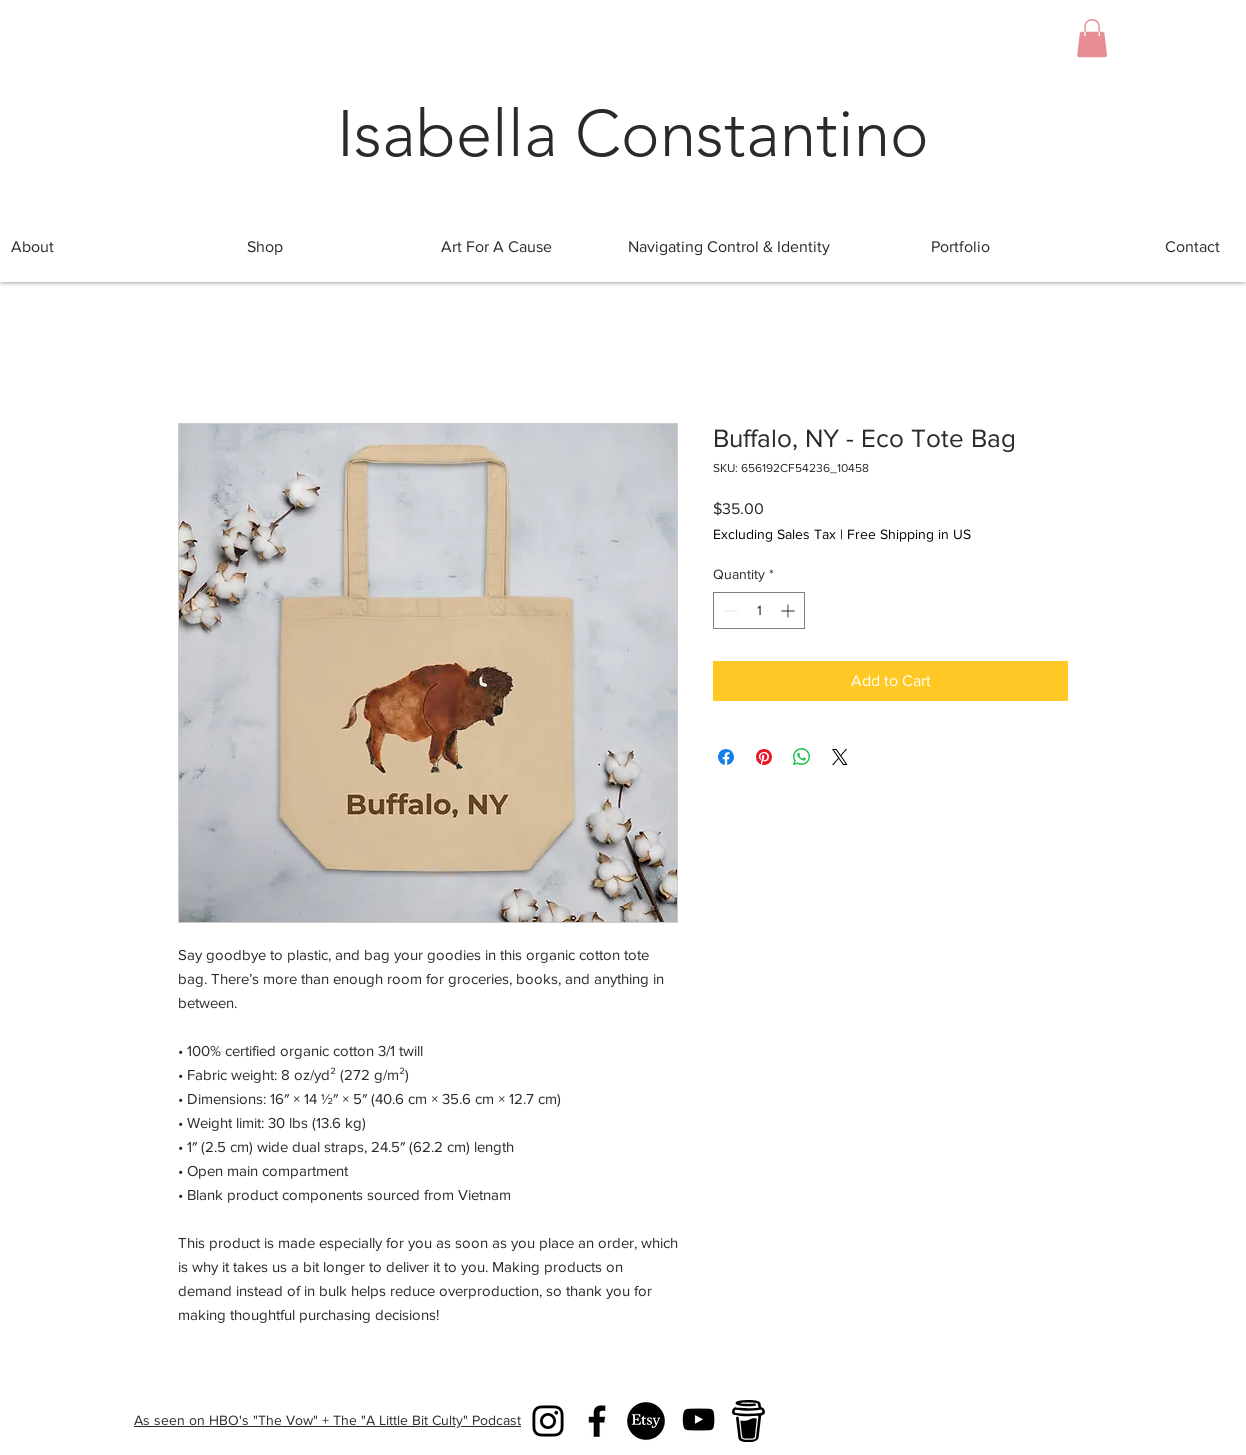 Image resolution: width=1246 pixels, height=1455 pixels. Describe the element at coordinates (327, 1420) in the screenshot. I see `As seen on HBO's "The Vow" + The "A Little Bit Culty" Podcast` at that location.